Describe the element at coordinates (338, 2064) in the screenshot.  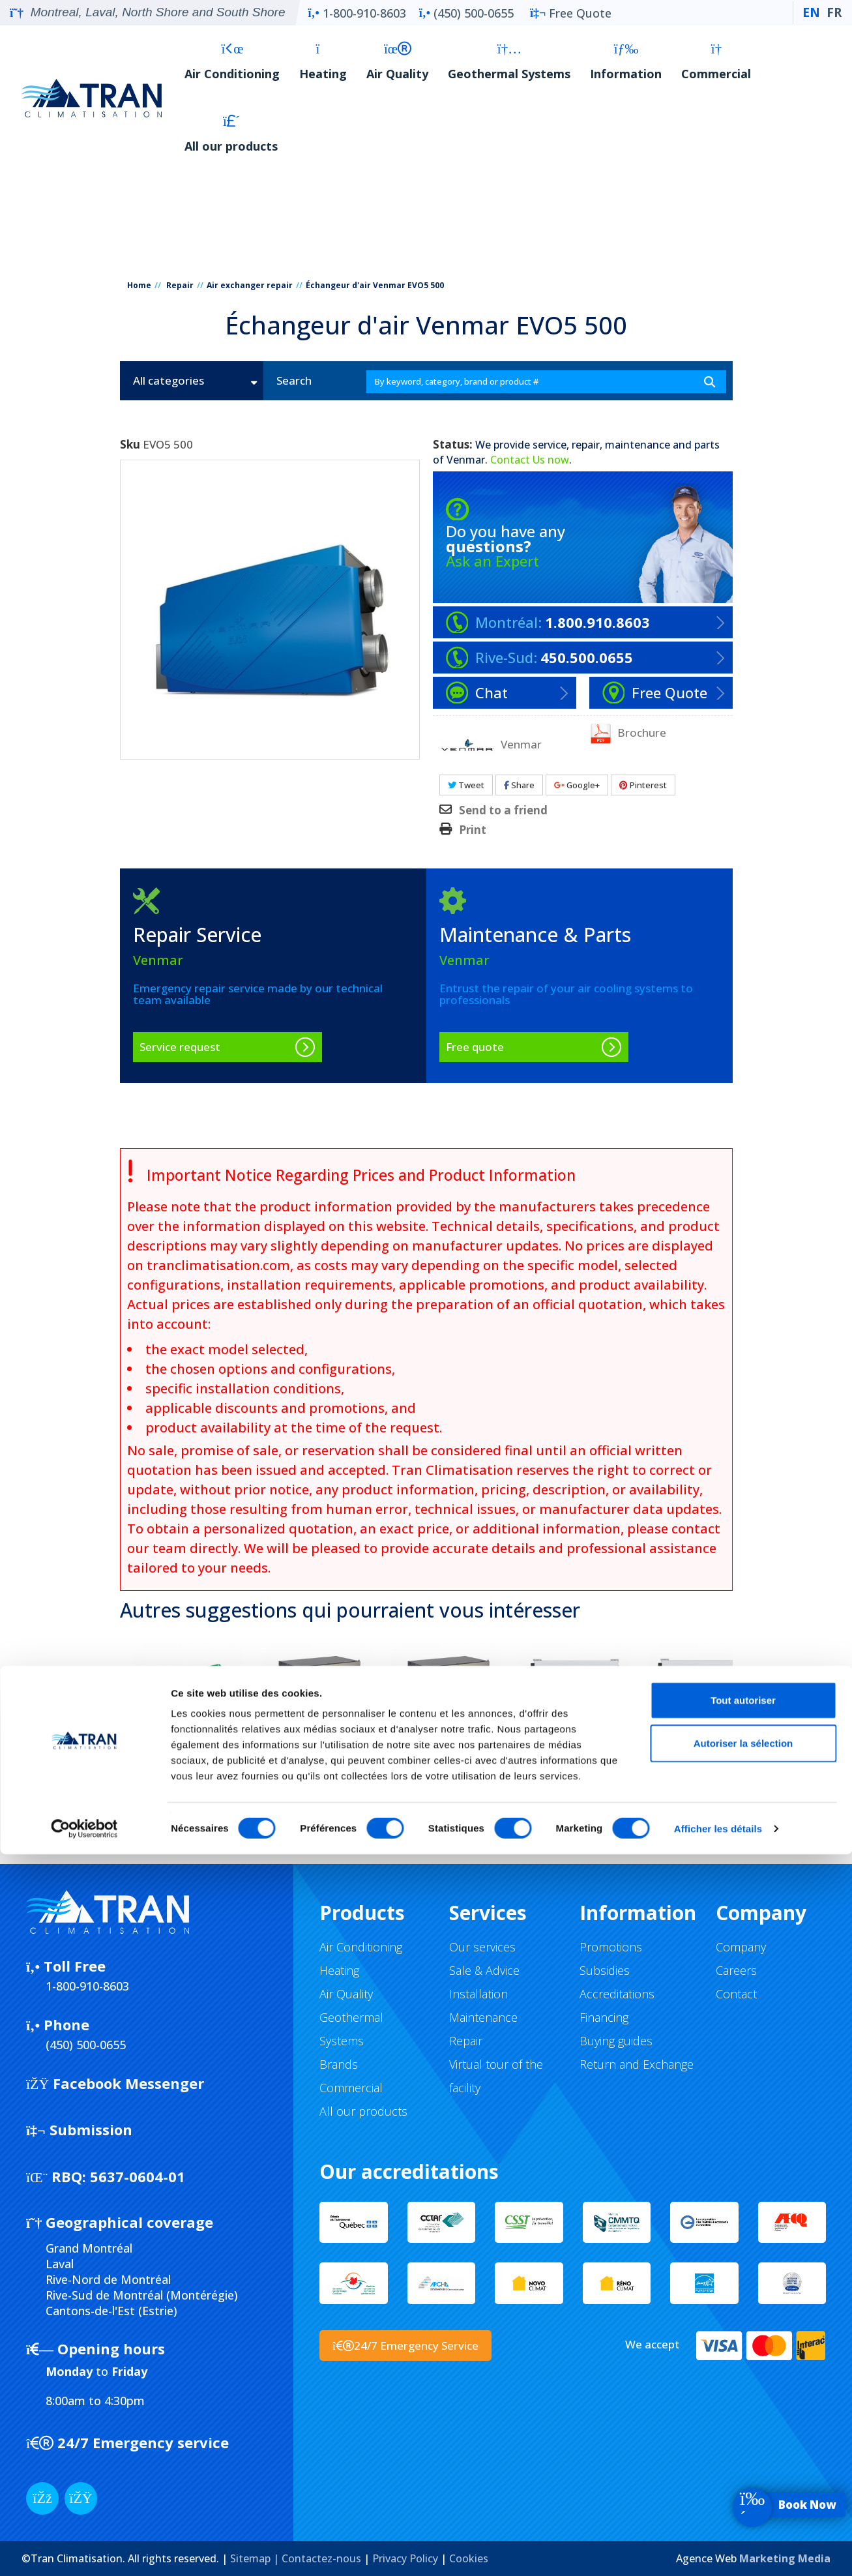
I see `Brands` at that location.